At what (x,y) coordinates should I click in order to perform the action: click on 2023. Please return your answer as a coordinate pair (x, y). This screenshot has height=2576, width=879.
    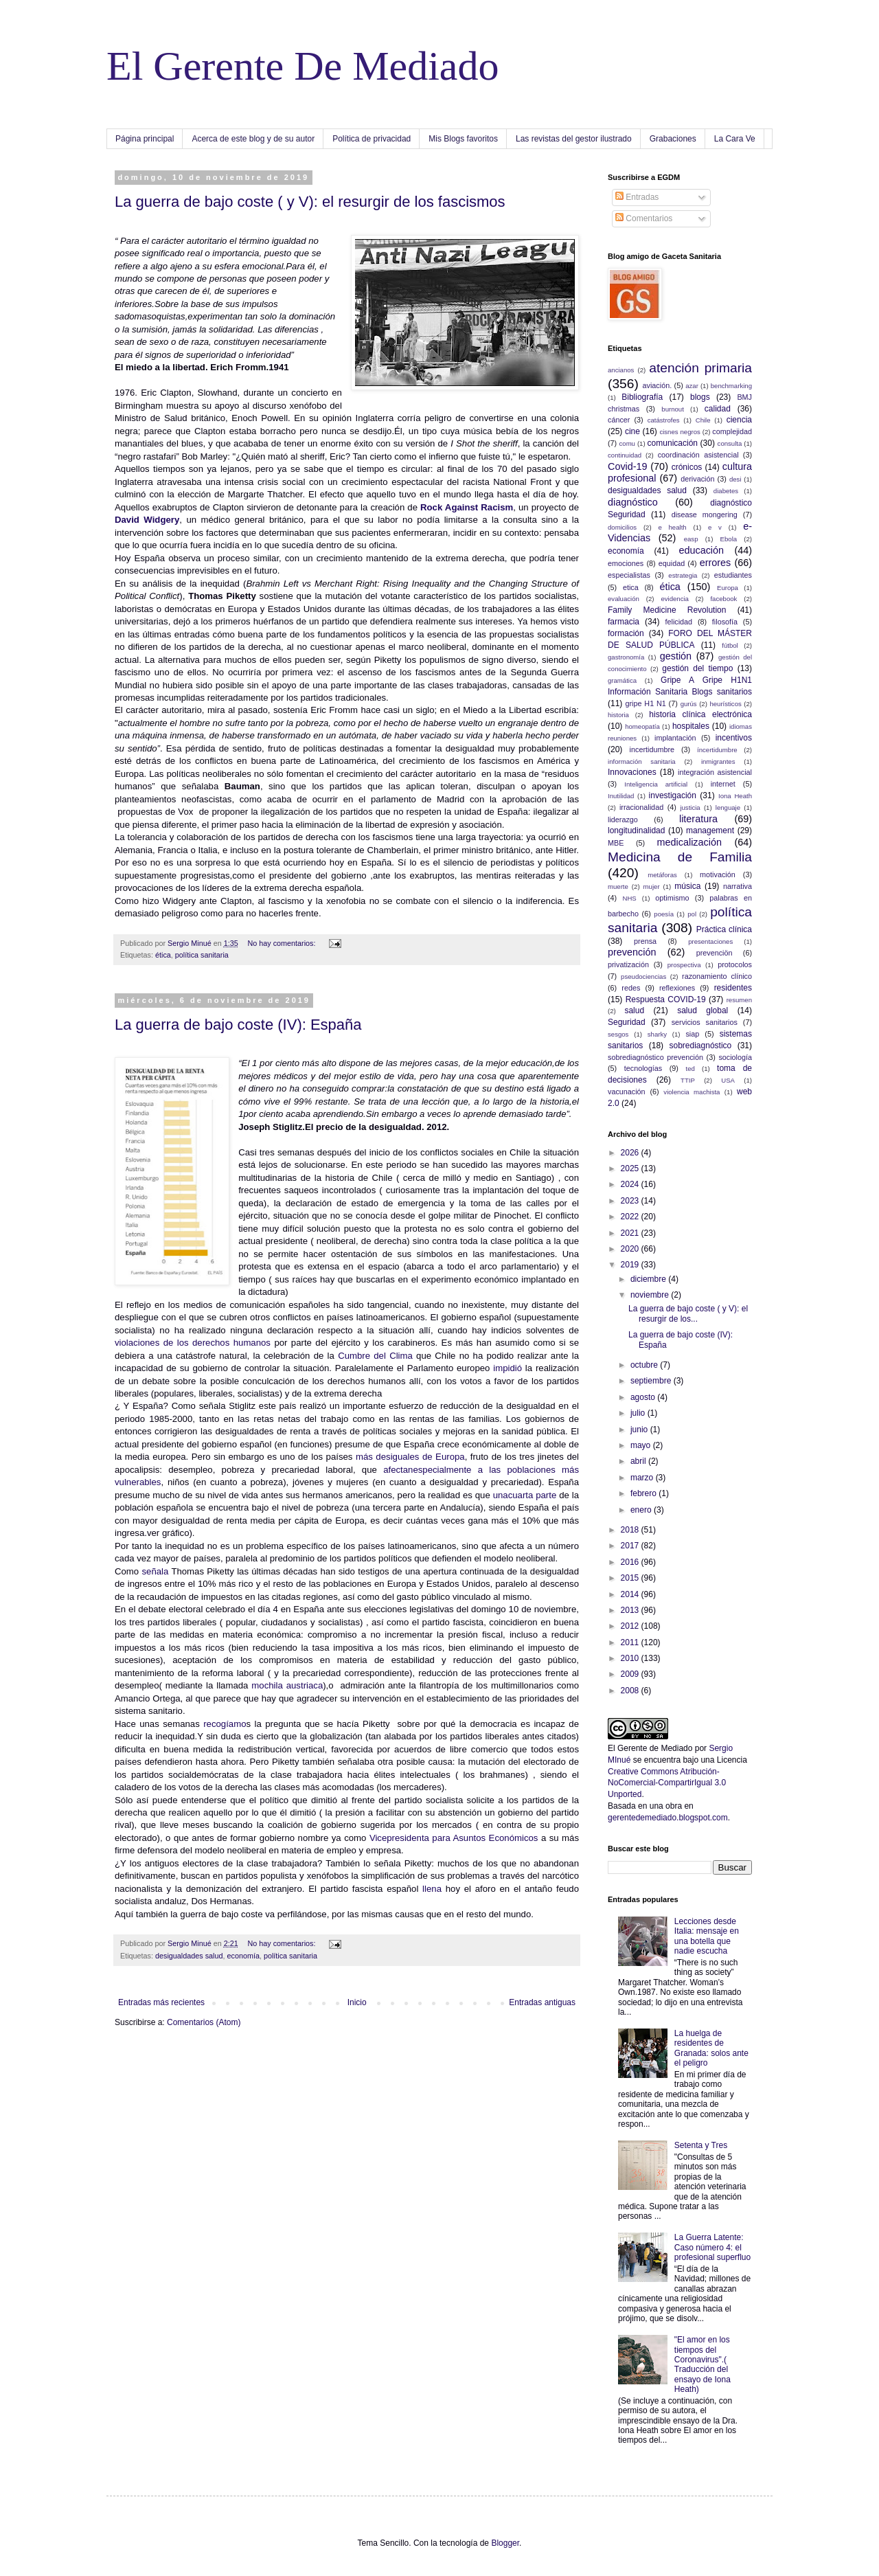
    Looking at the image, I should click on (631, 1201).